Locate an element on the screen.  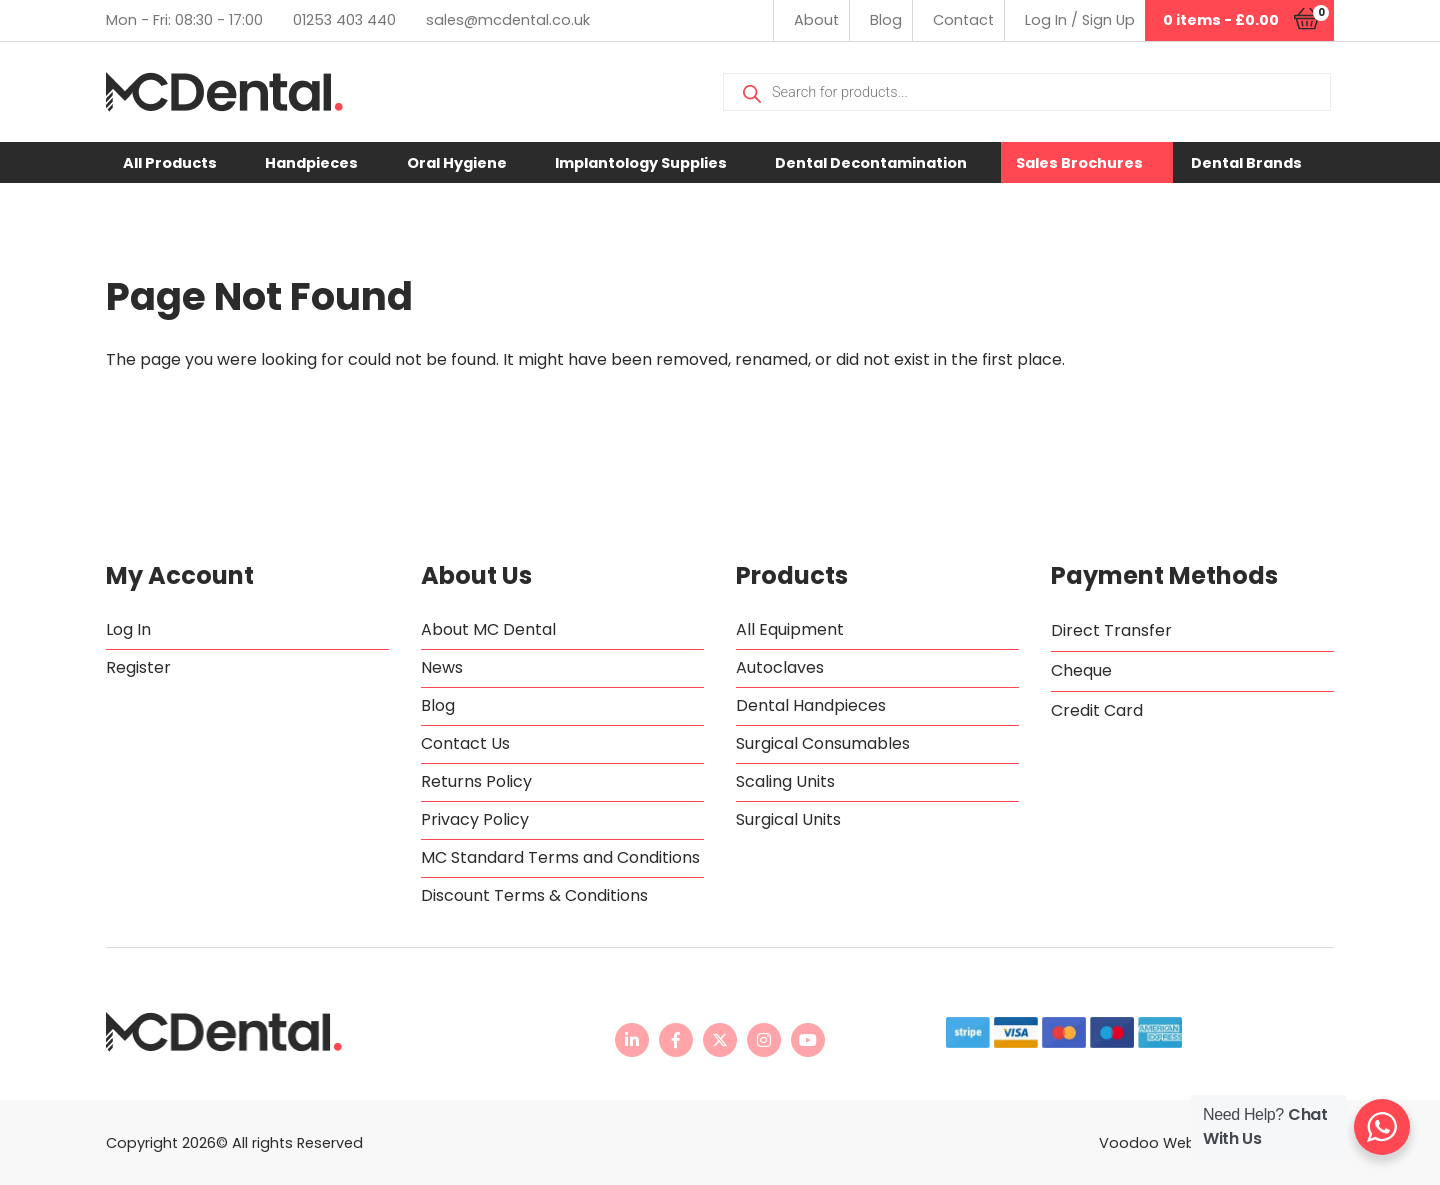
Blog is located at coordinates (886, 20).